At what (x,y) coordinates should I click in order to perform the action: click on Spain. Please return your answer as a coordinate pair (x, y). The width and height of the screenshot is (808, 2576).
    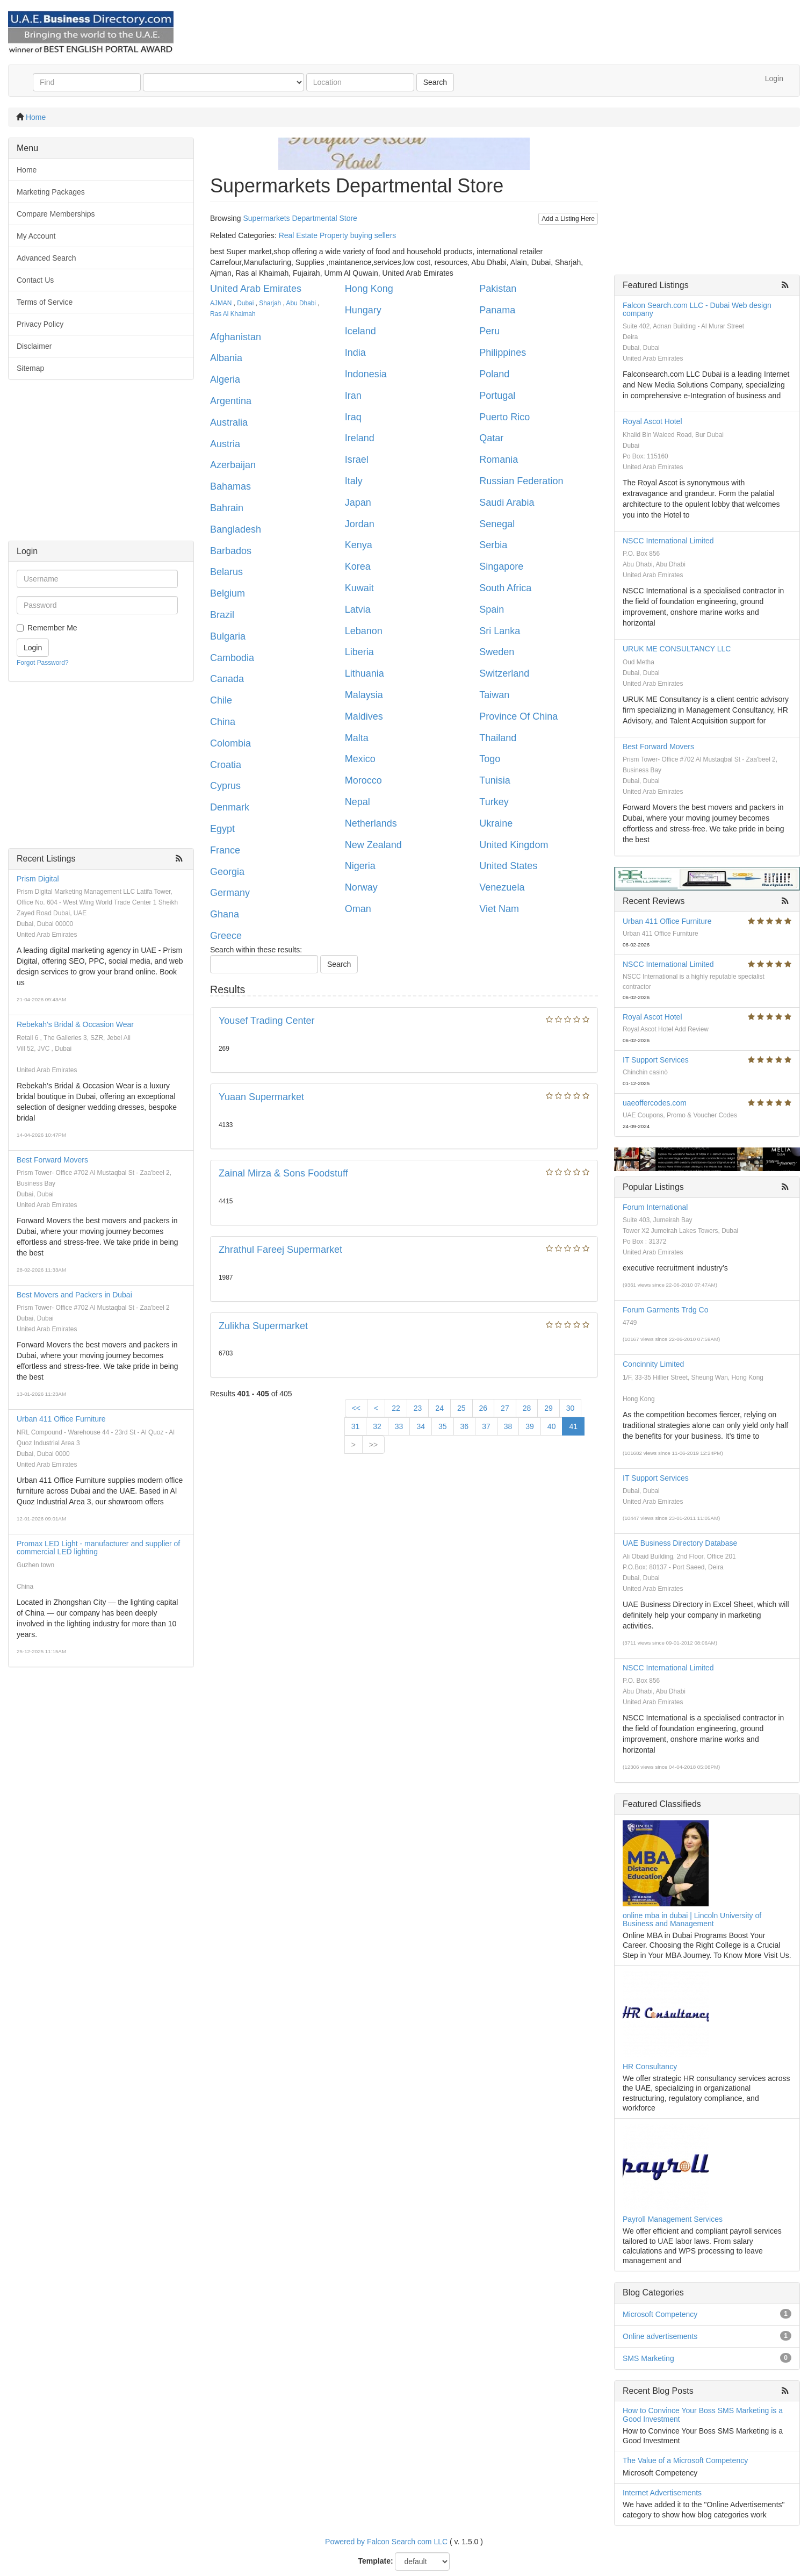
    Looking at the image, I should click on (491, 609).